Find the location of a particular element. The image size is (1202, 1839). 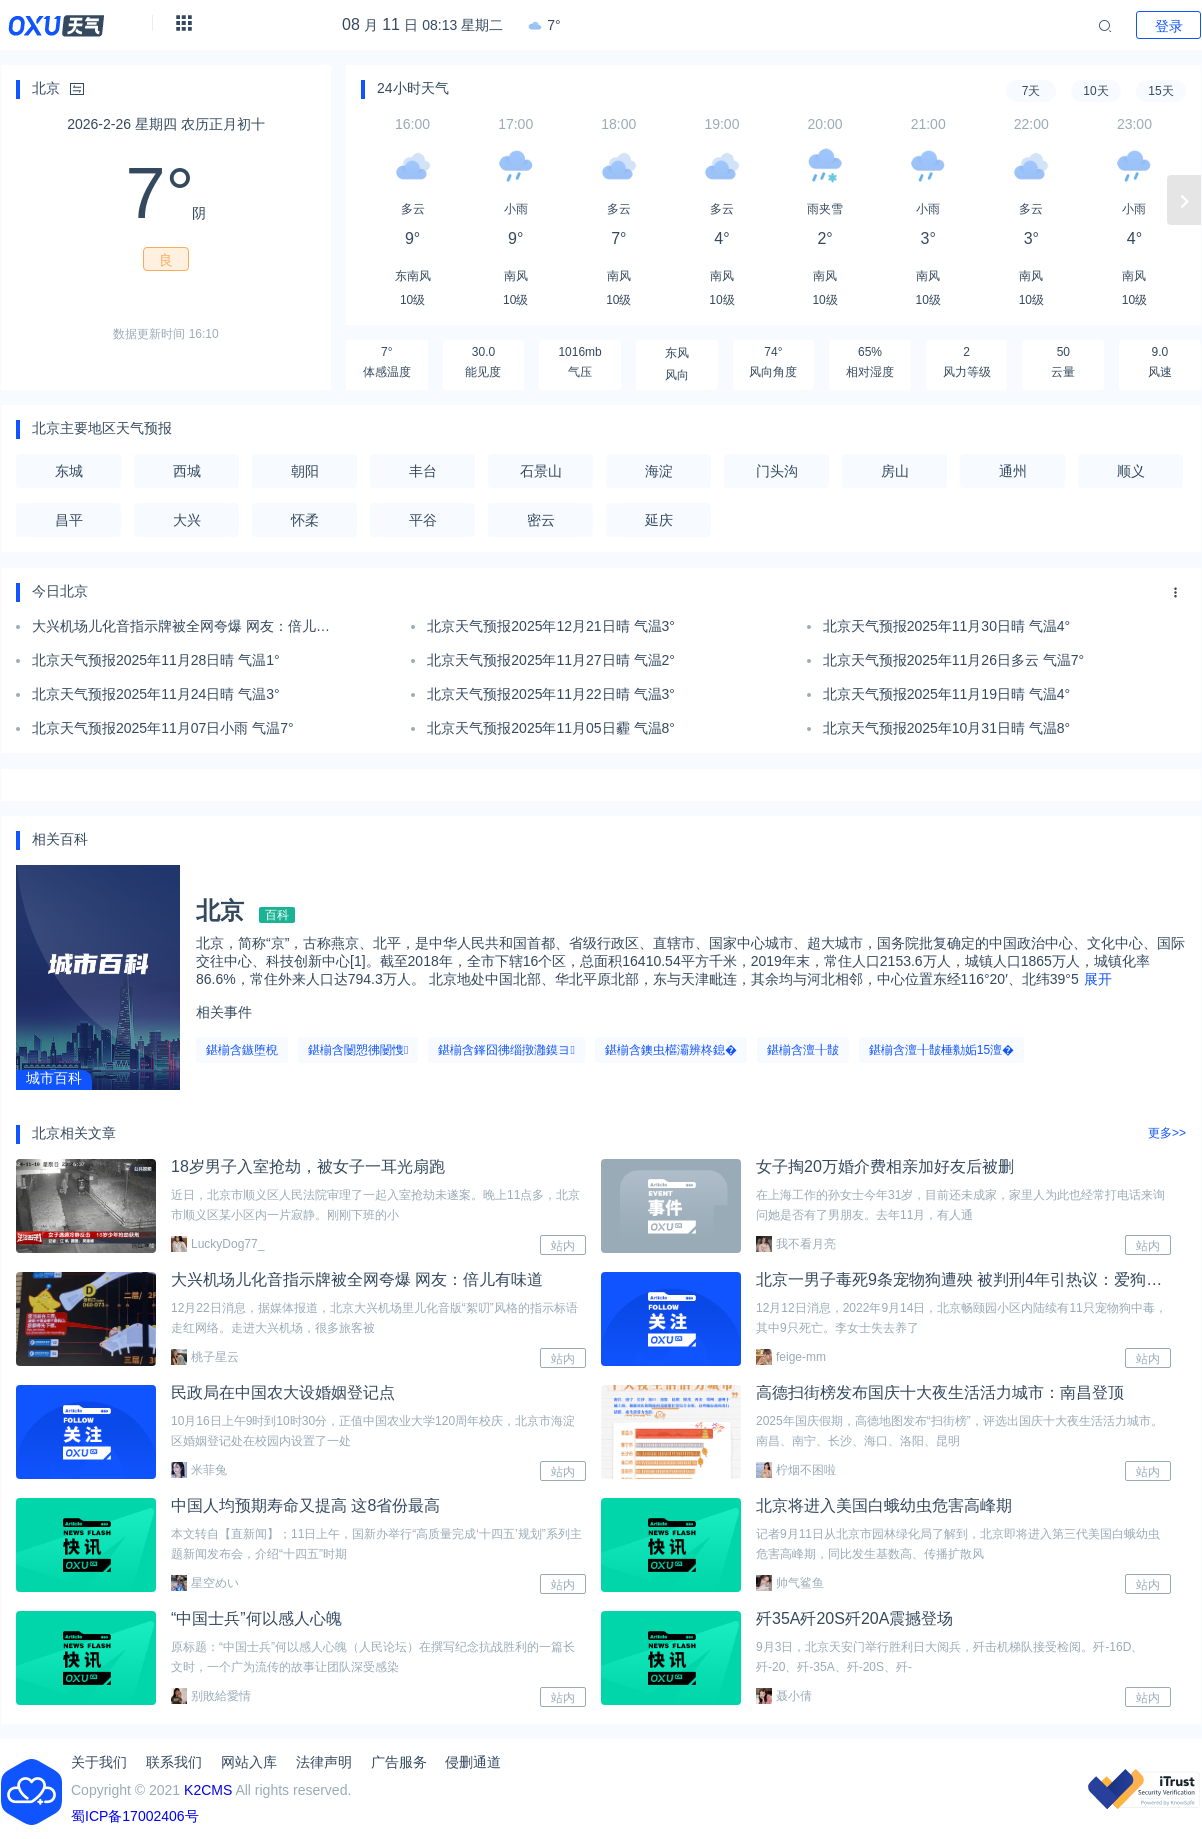

房山 is located at coordinates (895, 471).